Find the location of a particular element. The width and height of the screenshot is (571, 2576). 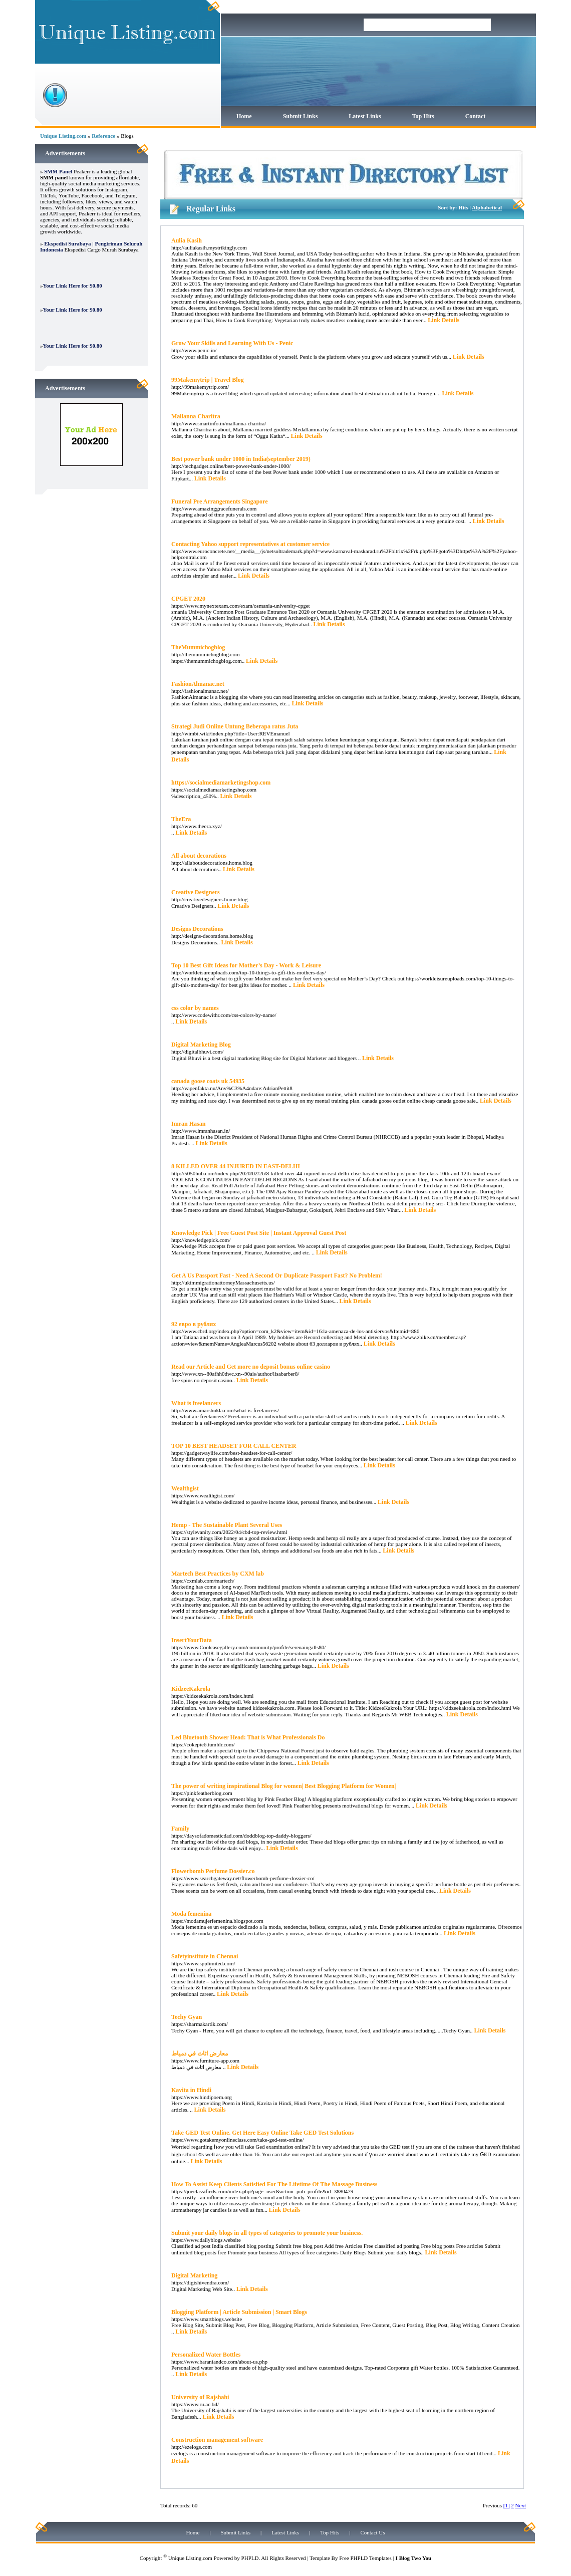

Contact is located at coordinates (475, 116).